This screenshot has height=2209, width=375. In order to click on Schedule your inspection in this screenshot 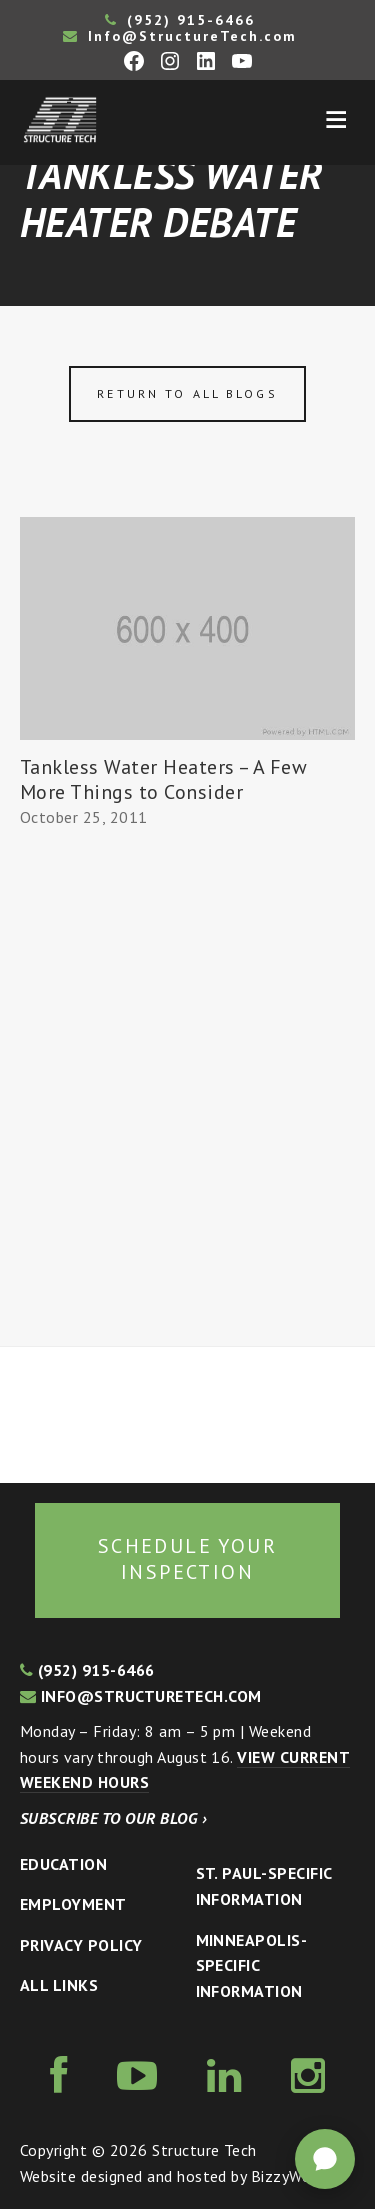, I will do `click(187, 1559)`.